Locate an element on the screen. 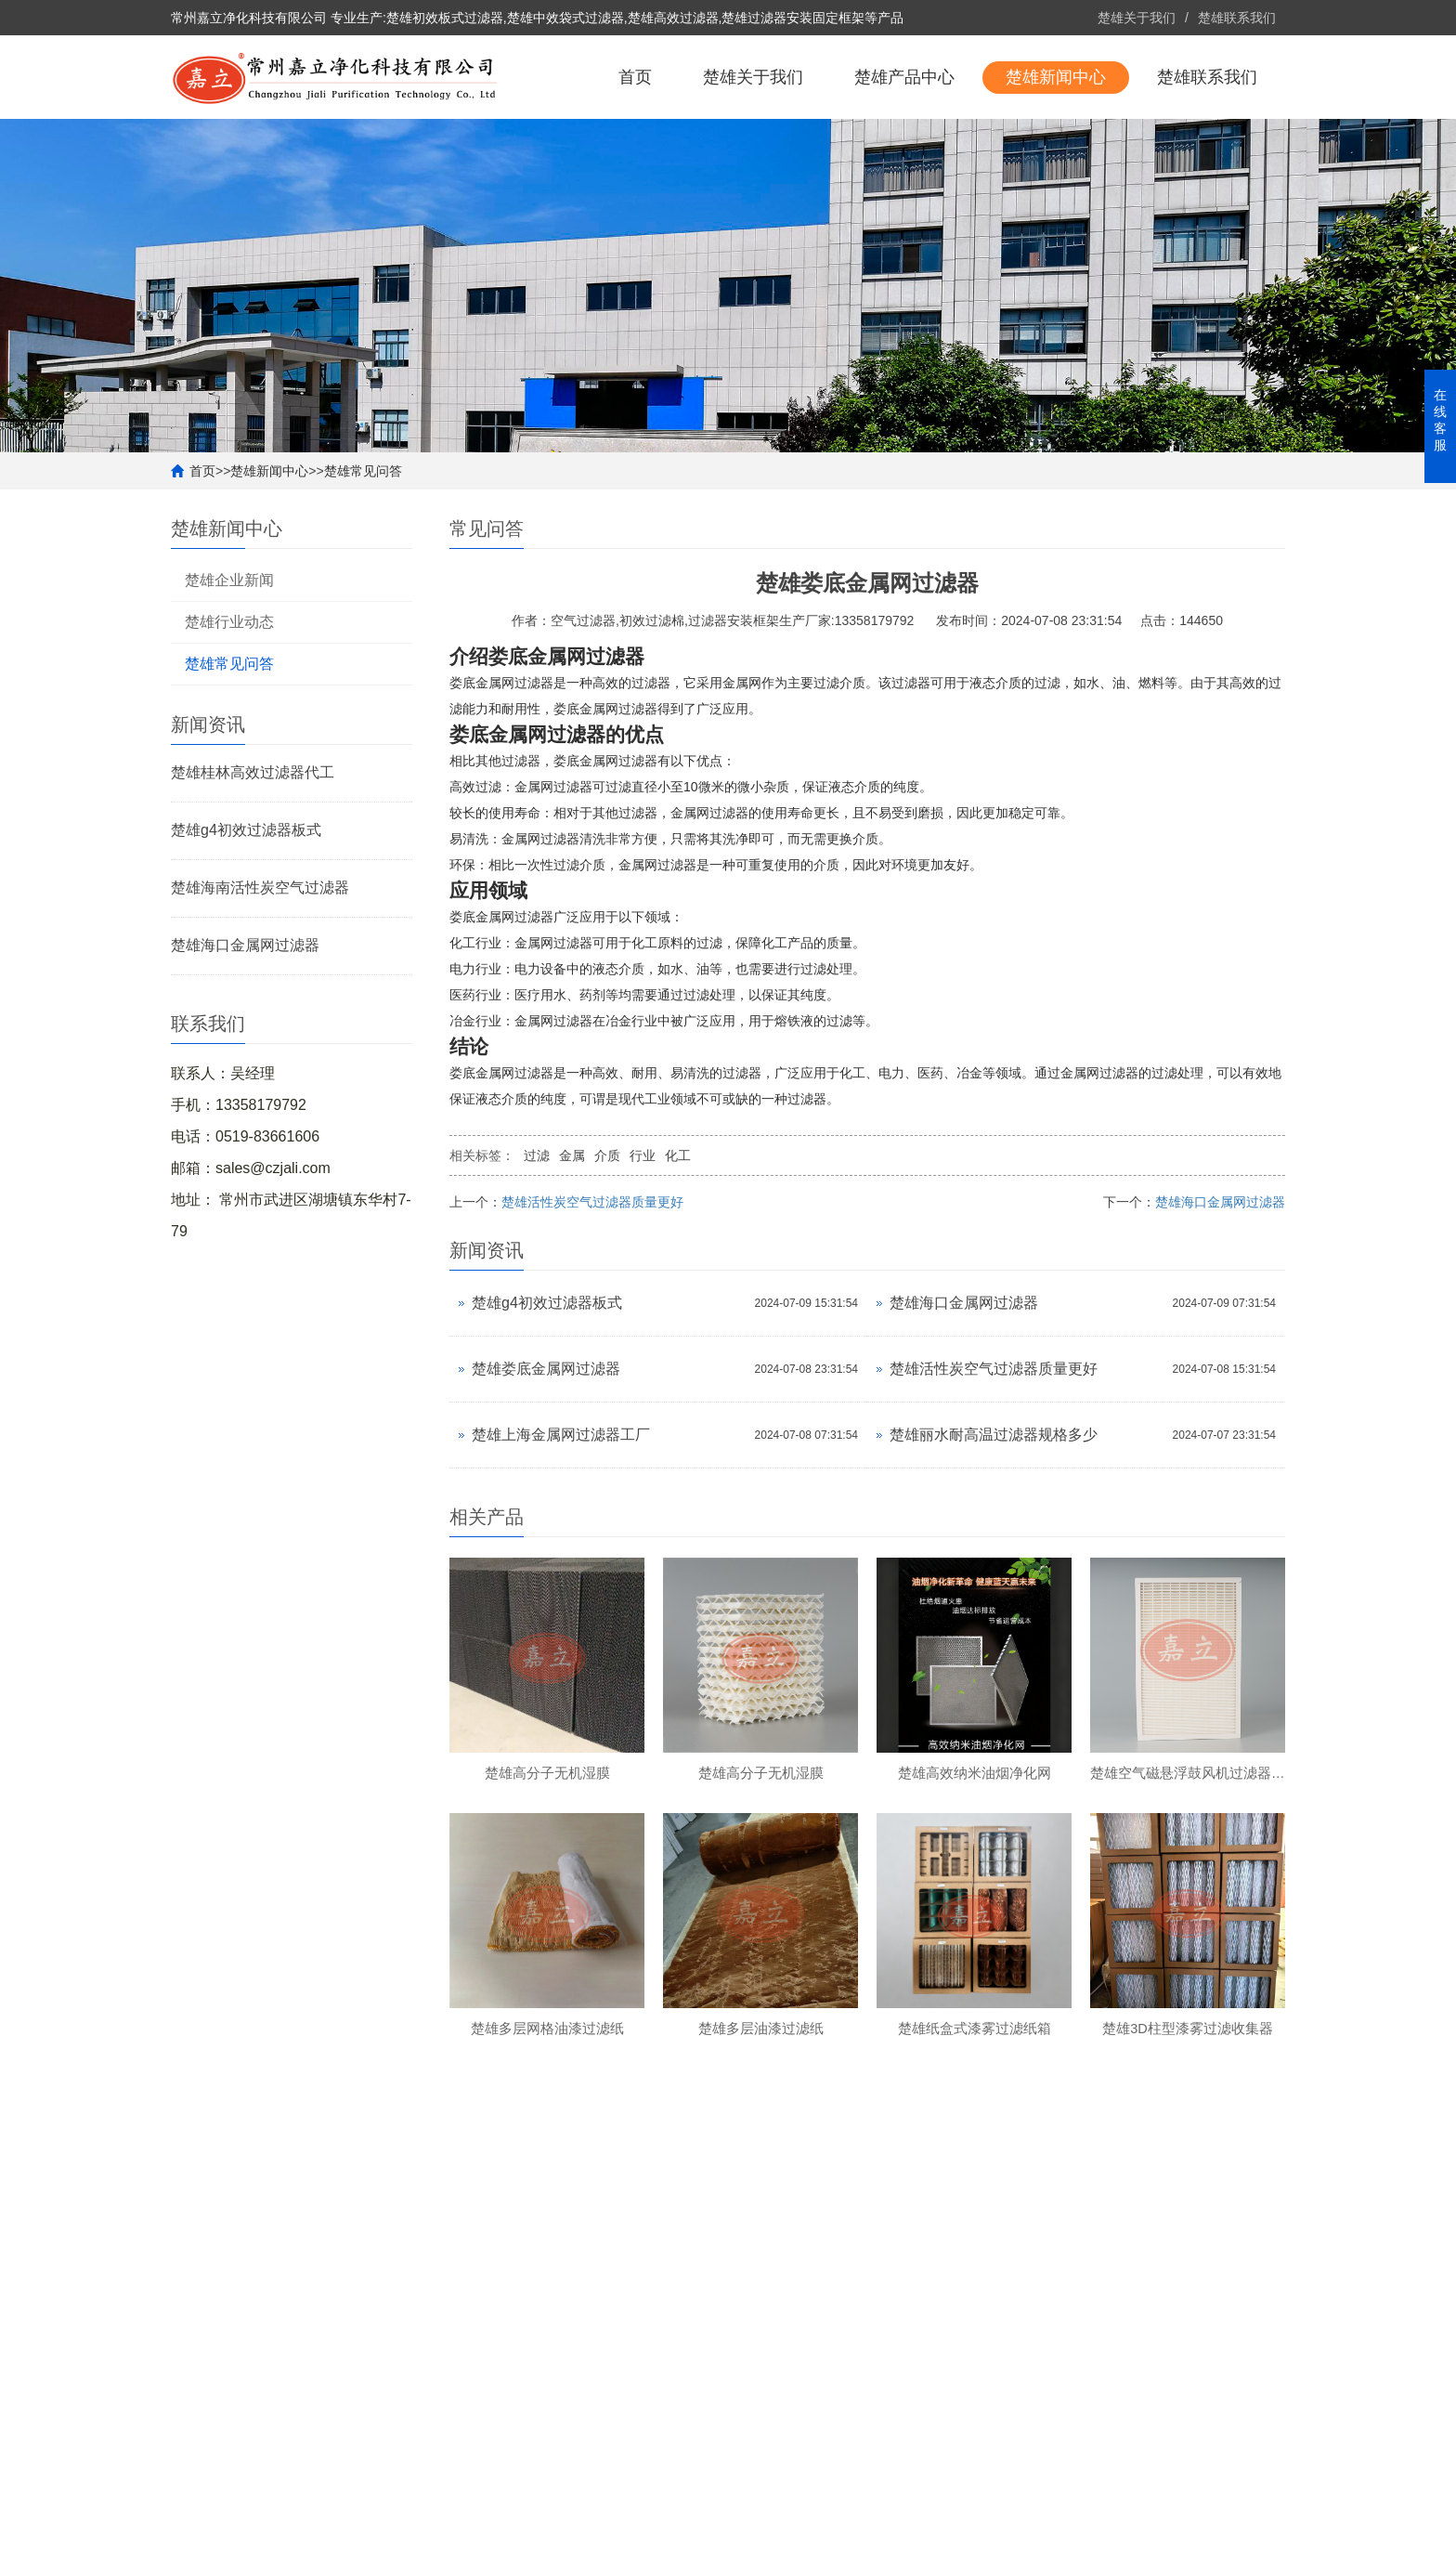  楚雄新闻中心 is located at coordinates (1056, 160).